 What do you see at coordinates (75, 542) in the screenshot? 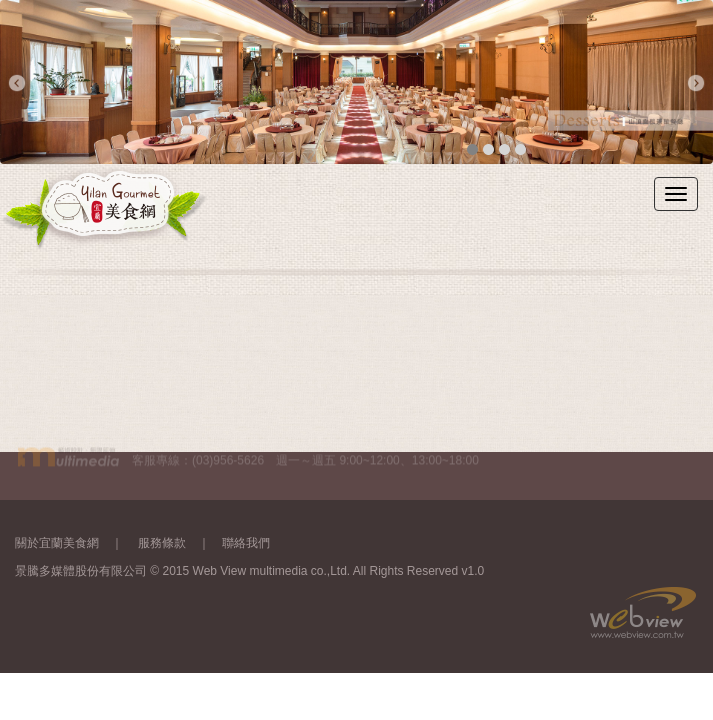
I see `關於宜蘭美食網 ｜` at bounding box center [75, 542].